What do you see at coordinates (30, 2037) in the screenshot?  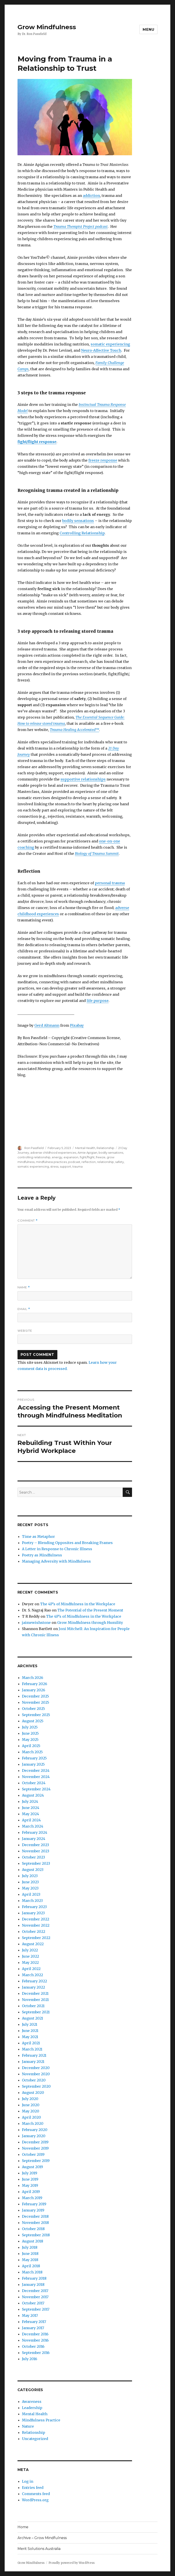 I see `May 2021` at bounding box center [30, 2037].